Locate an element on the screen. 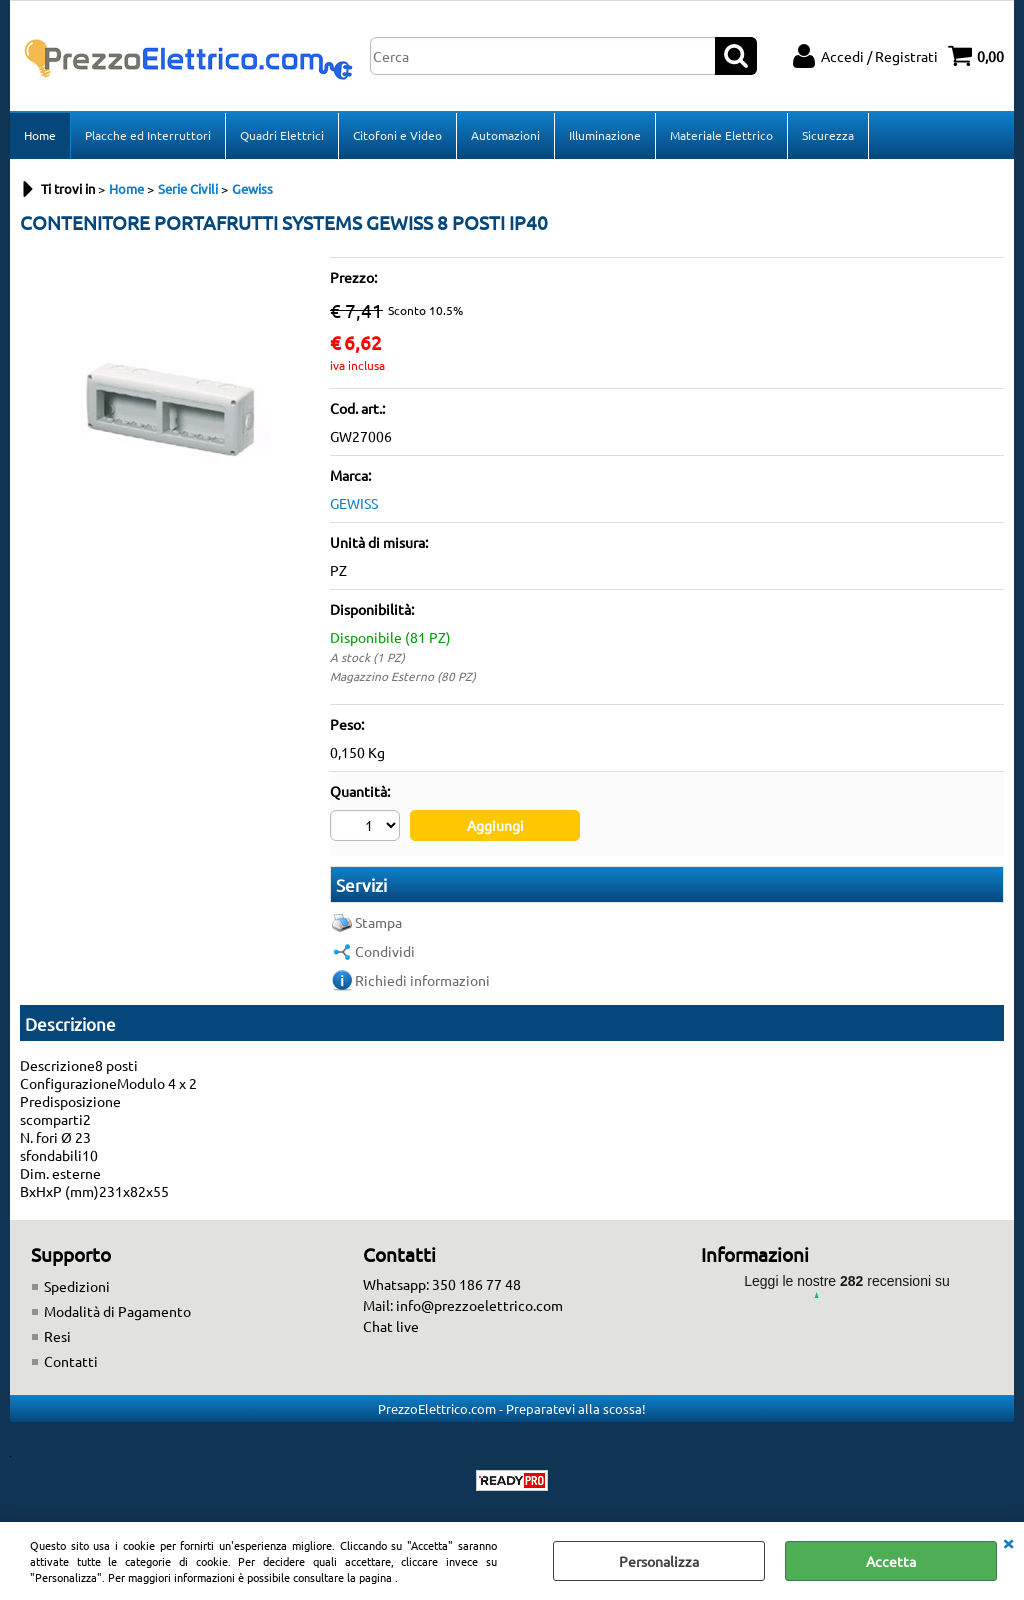  info@prezzoelettrico.com is located at coordinates (479, 1305).